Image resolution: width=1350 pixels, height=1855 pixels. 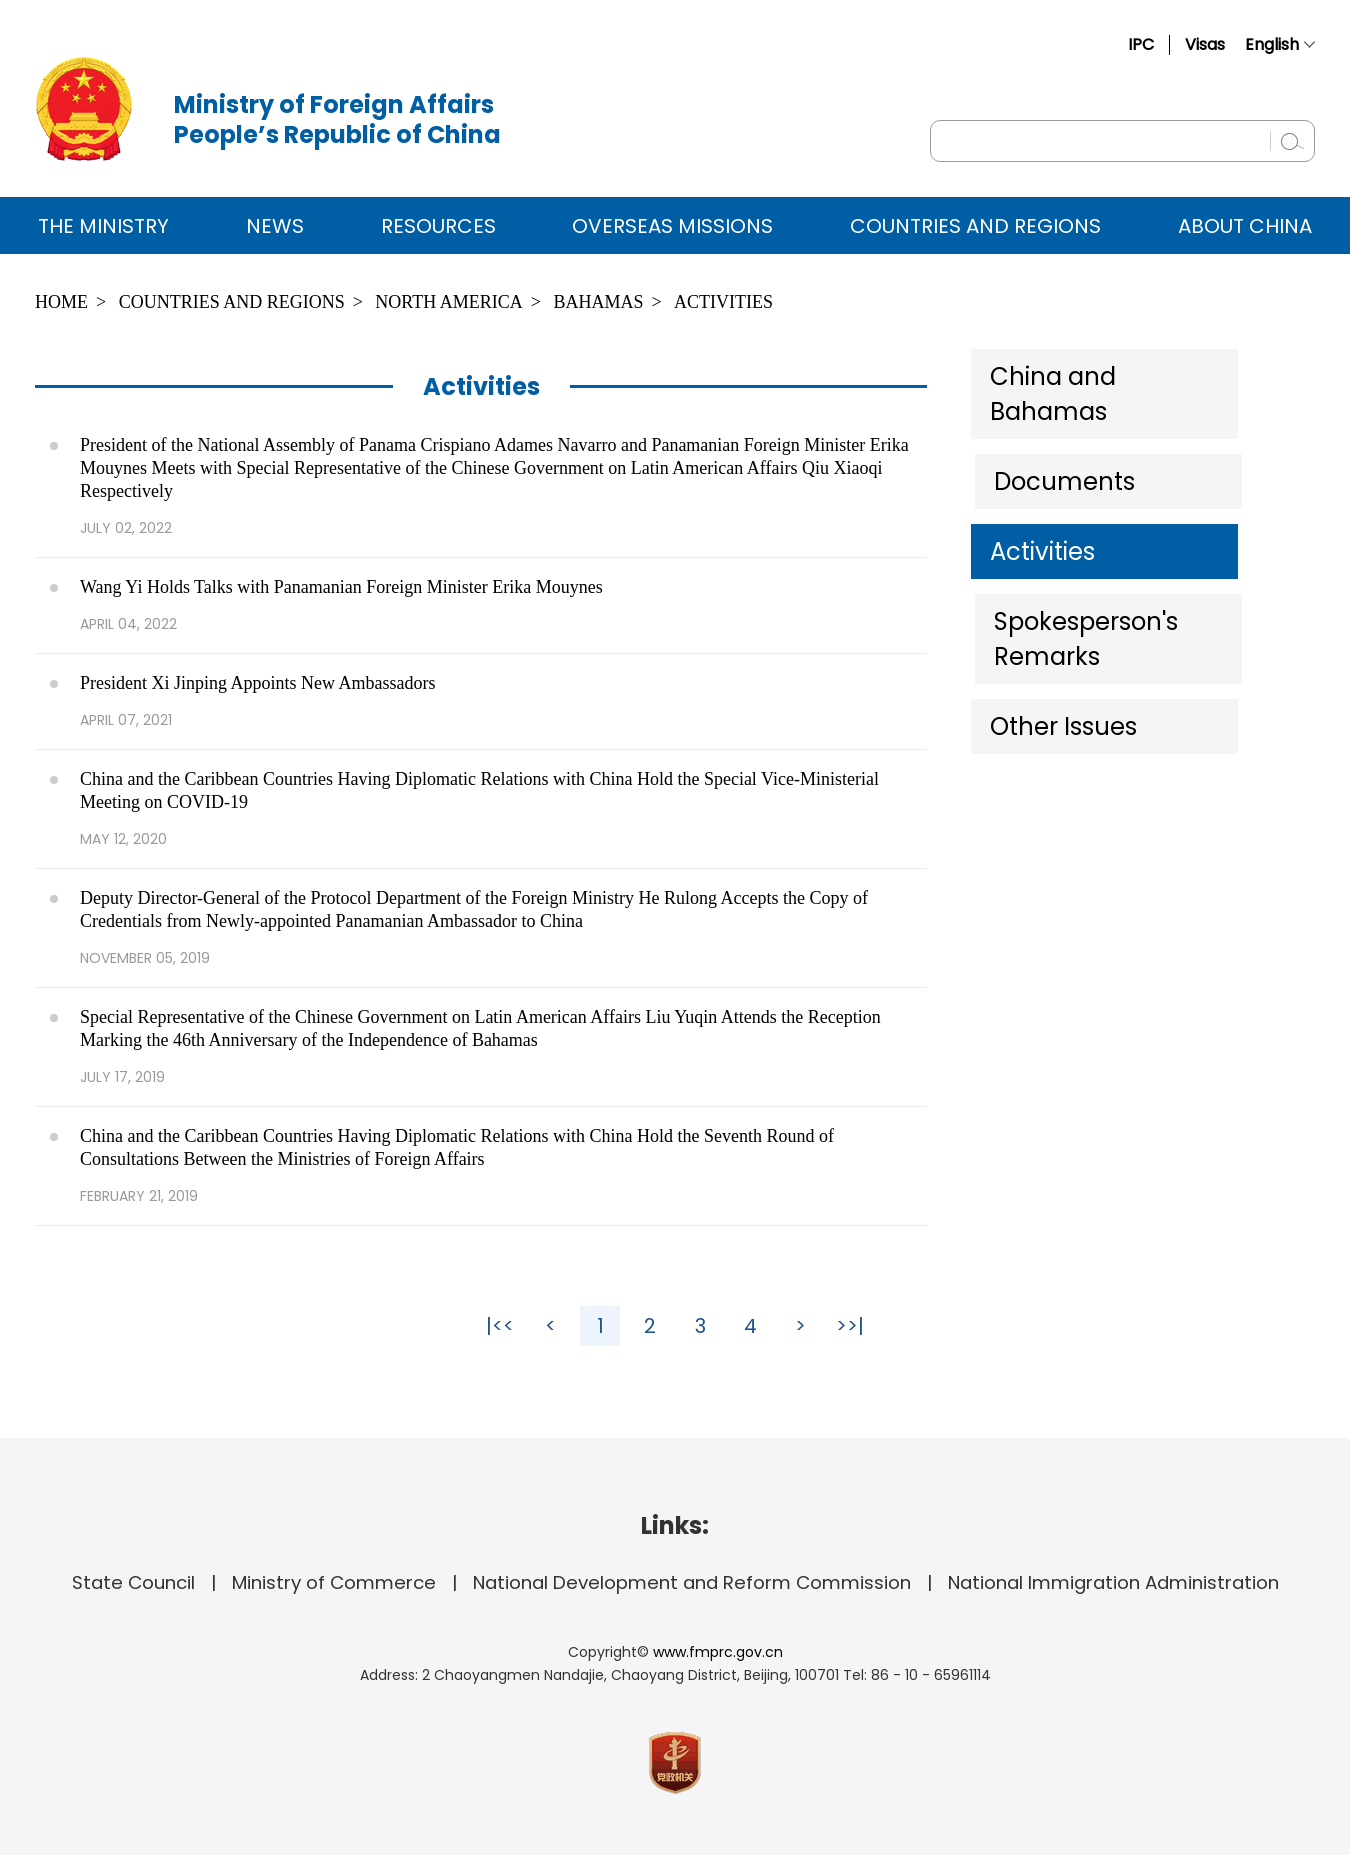 I want to click on President Xi Jinping Appoints New Ambassadors, so click(x=258, y=683).